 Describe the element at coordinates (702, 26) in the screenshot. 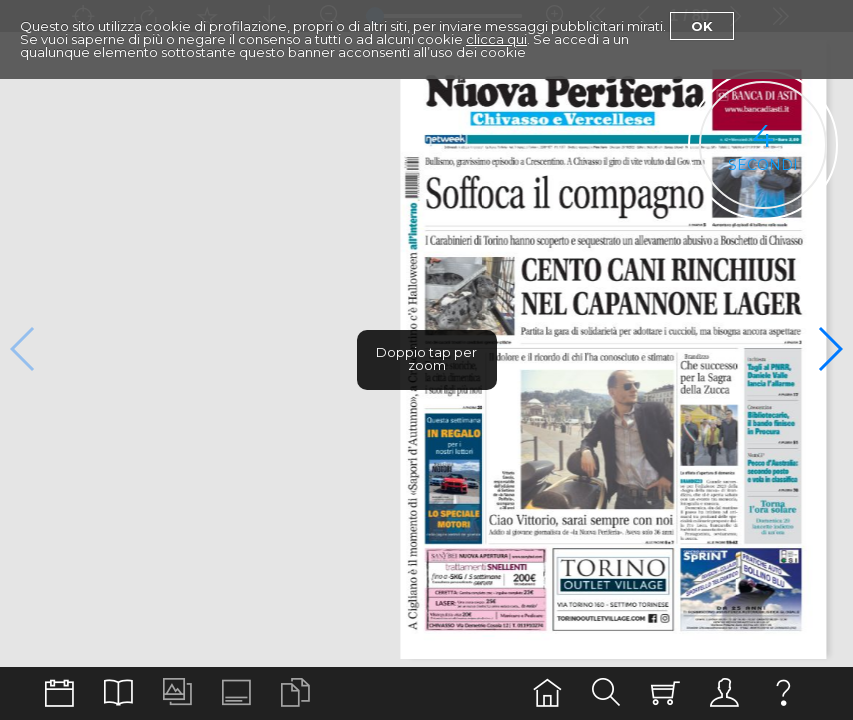

I see `Ok` at that location.